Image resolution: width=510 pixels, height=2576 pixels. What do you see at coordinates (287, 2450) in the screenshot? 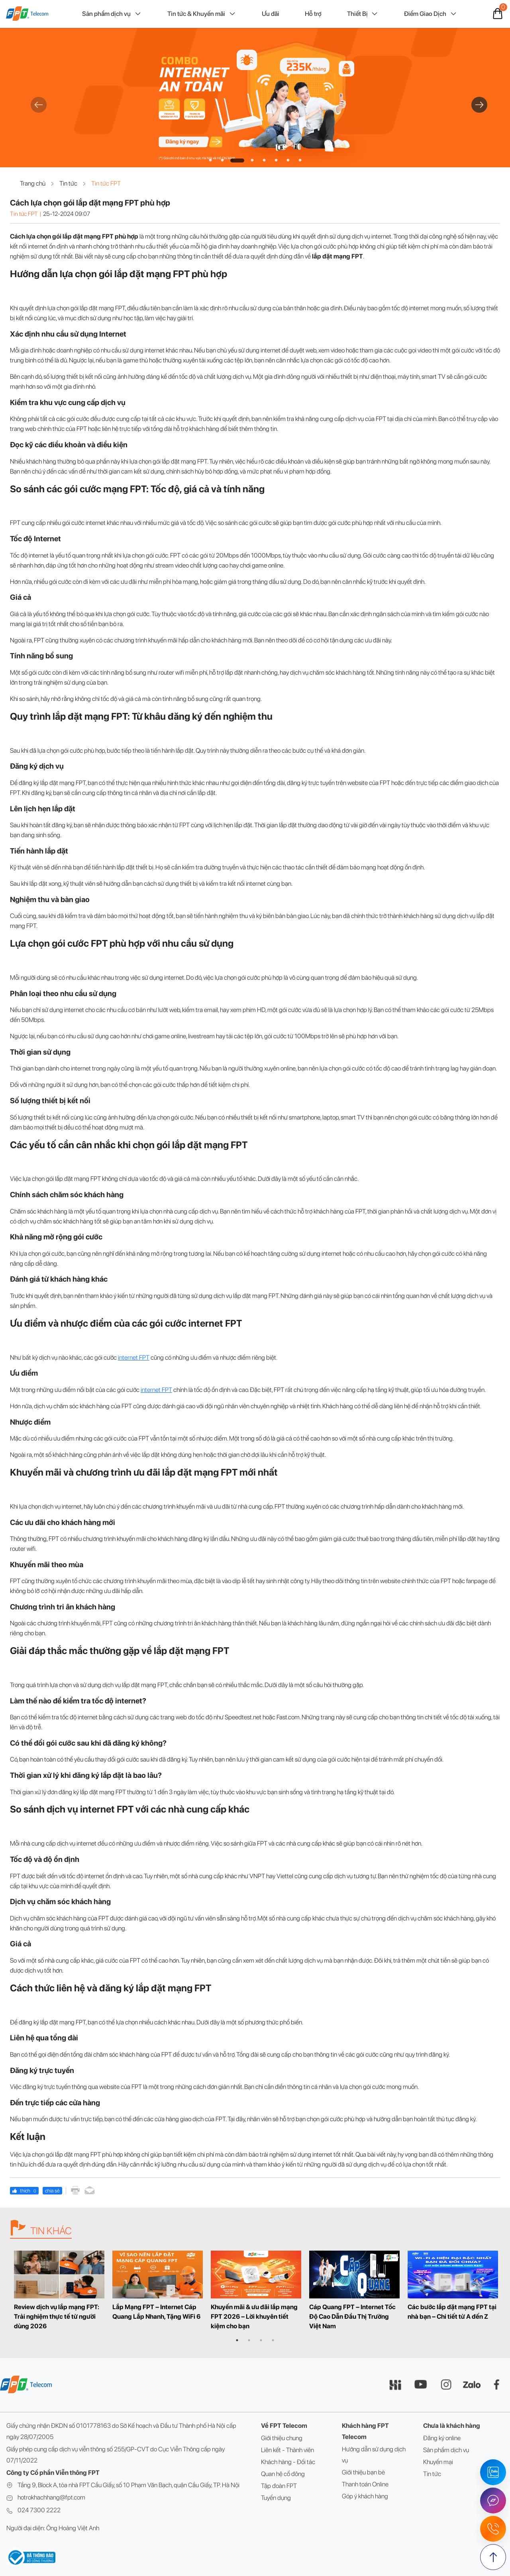
I see `Liên kết - Thành viên` at bounding box center [287, 2450].